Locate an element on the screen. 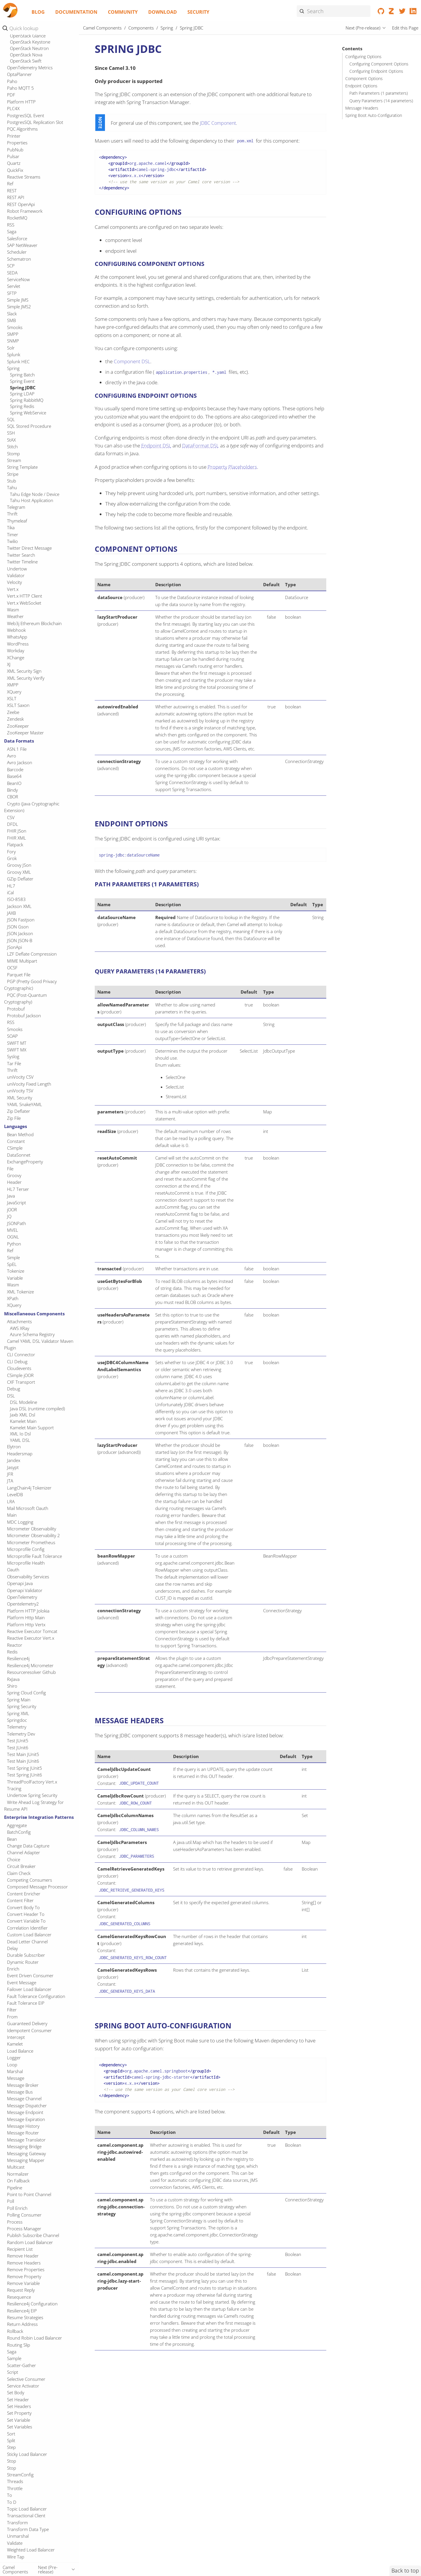 The height and width of the screenshot is (2576, 421). Scatter-Gather is located at coordinates (21, 2365).